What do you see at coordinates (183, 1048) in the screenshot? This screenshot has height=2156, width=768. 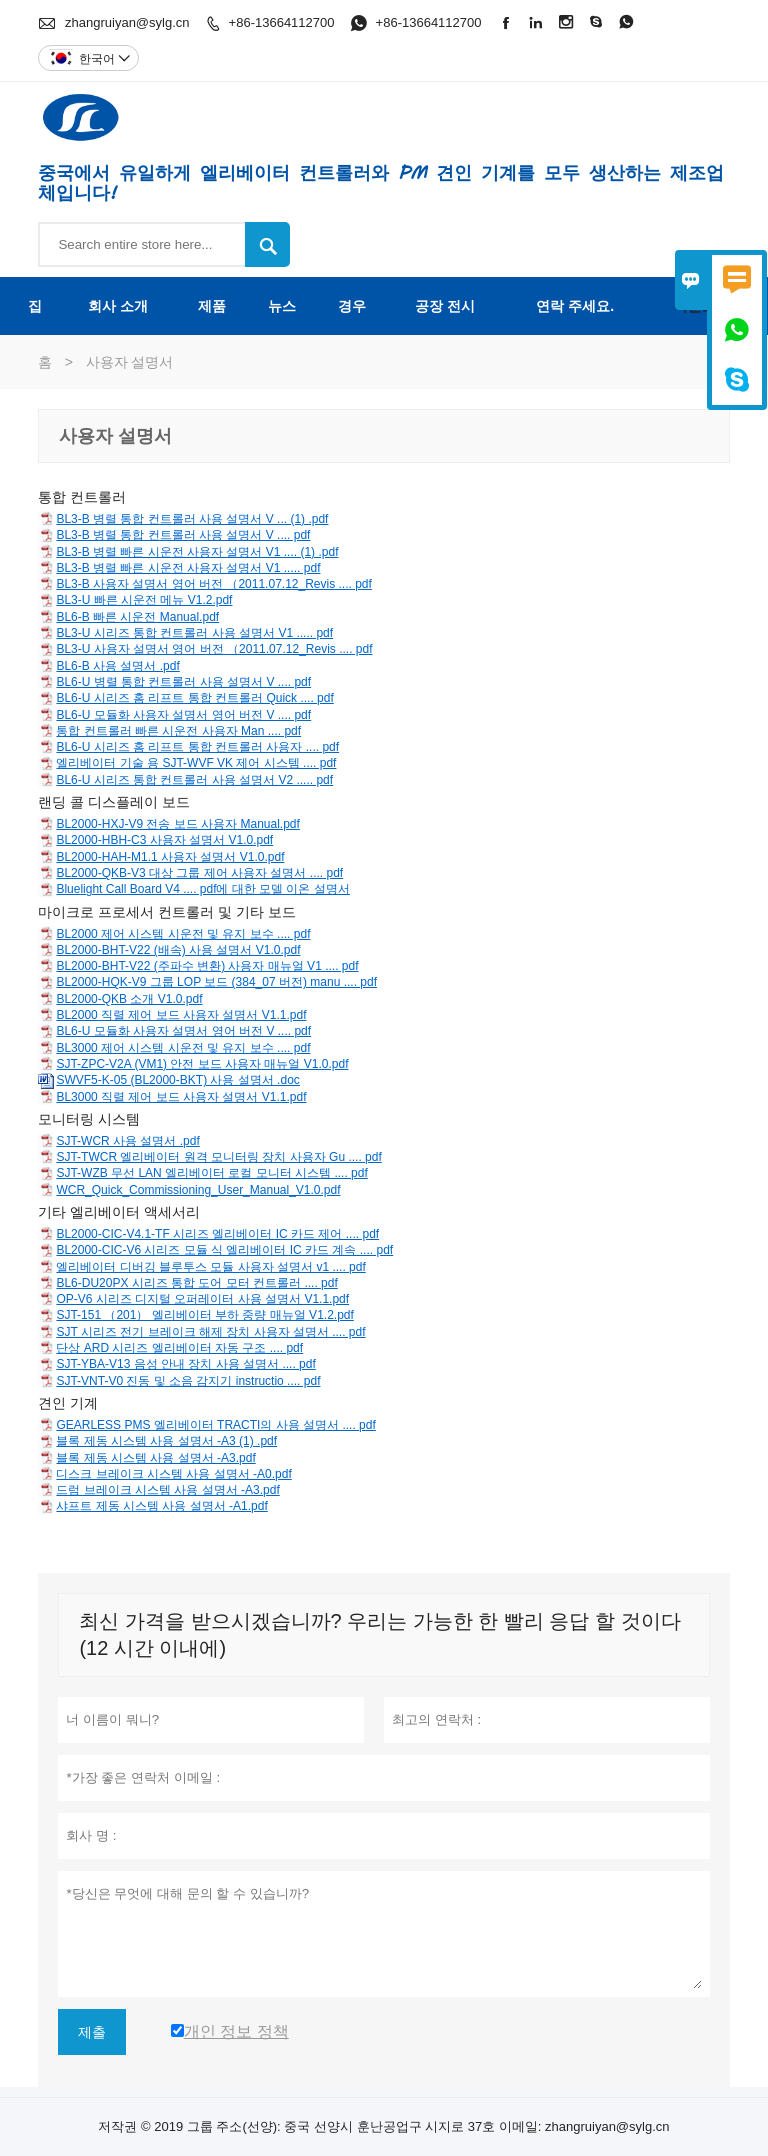 I see `BL3000 제어 시스템 시운전 및 유지 보수 .... pdf` at bounding box center [183, 1048].